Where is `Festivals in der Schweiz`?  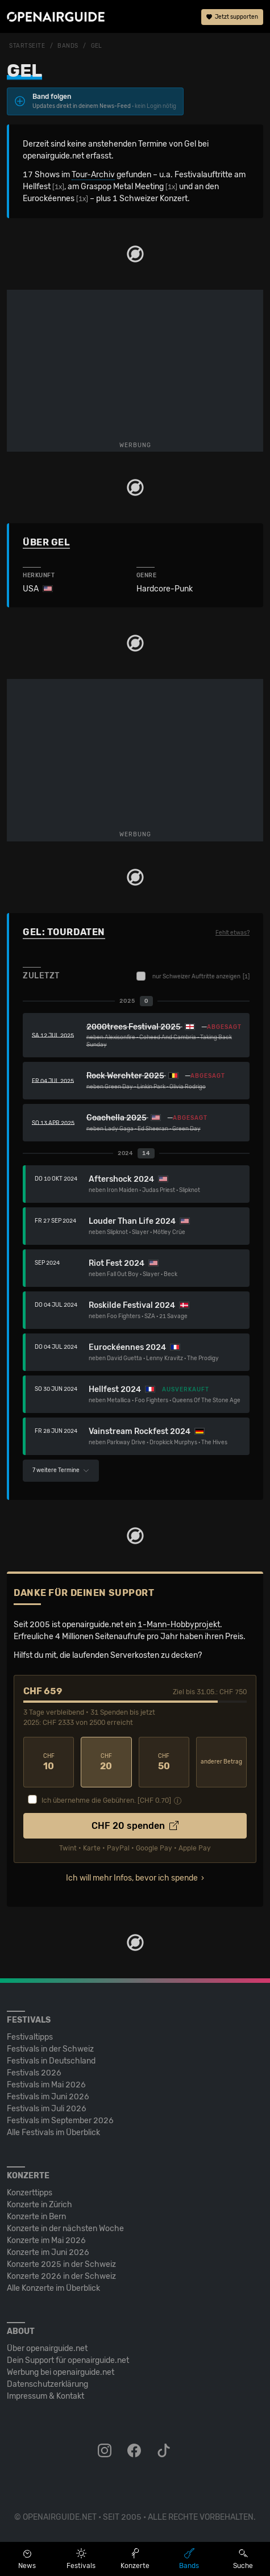
Festivals in der Schweiz is located at coordinates (50, 2049).